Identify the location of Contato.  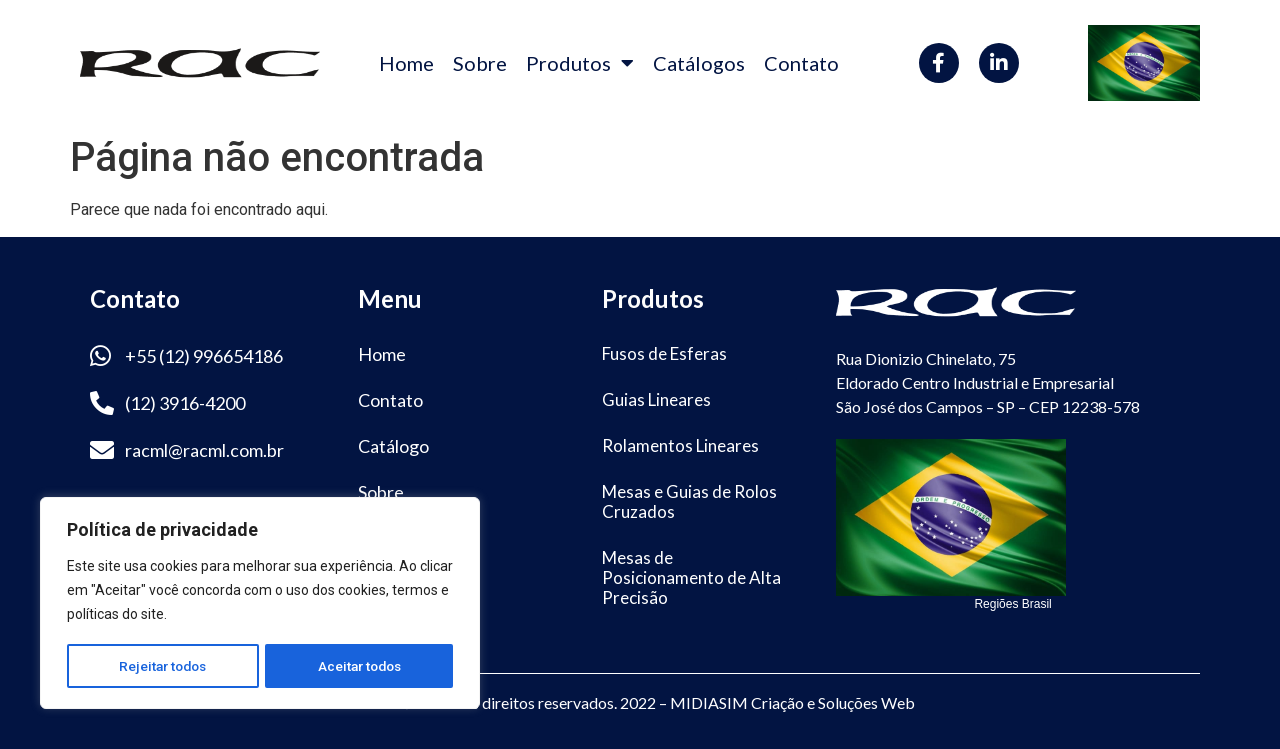
(801, 63).